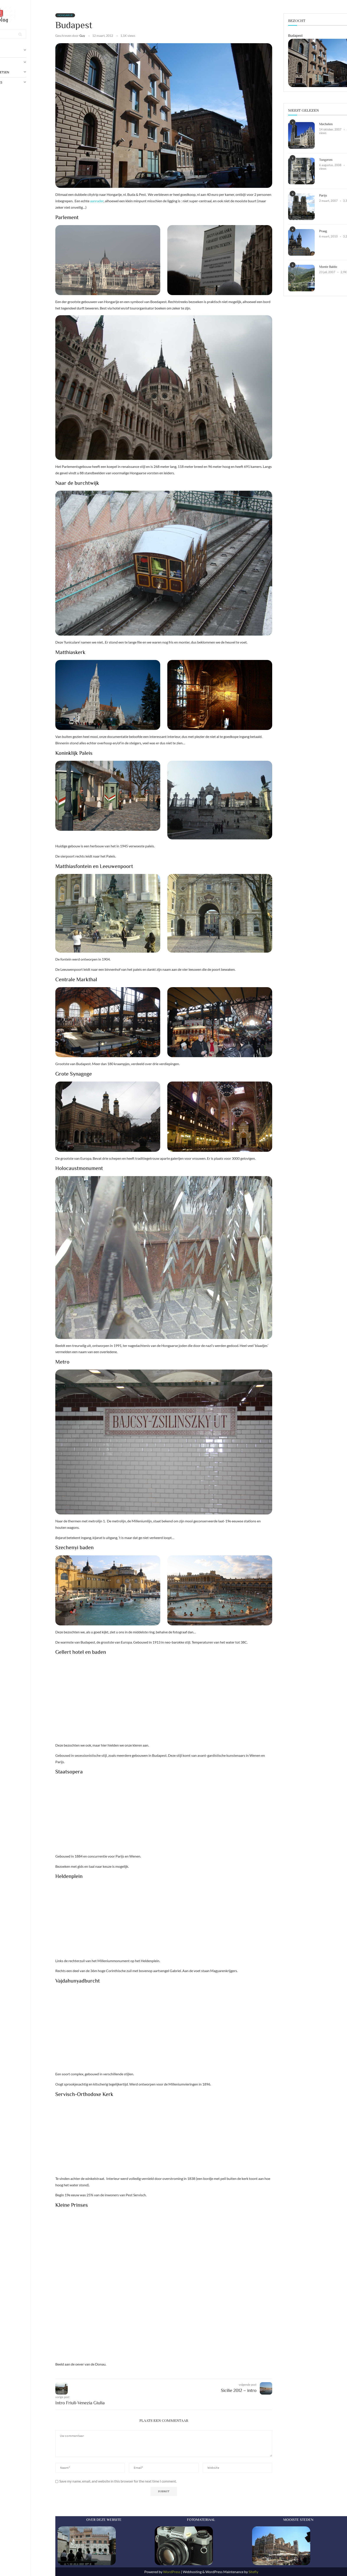 This screenshot has width=347, height=2576. Describe the element at coordinates (27, 82) in the screenshot. I see `Accomodaties` at that location.